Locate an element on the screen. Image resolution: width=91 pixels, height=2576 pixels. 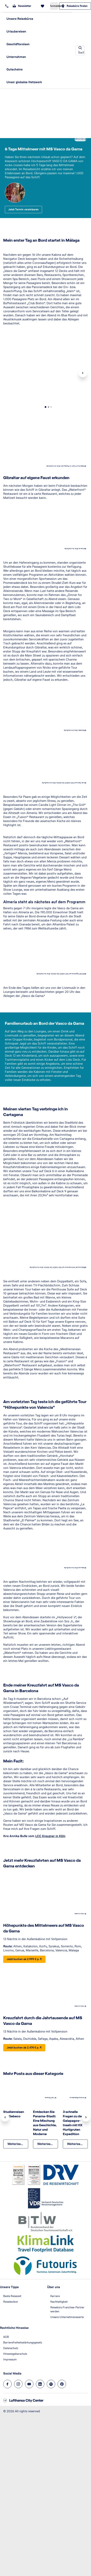
[Höhepunkte des Mittelmeers auf MS Vasco da Gama - Jetzt buchen ab 2.999 € p. P.] is located at coordinates (24, 1959).